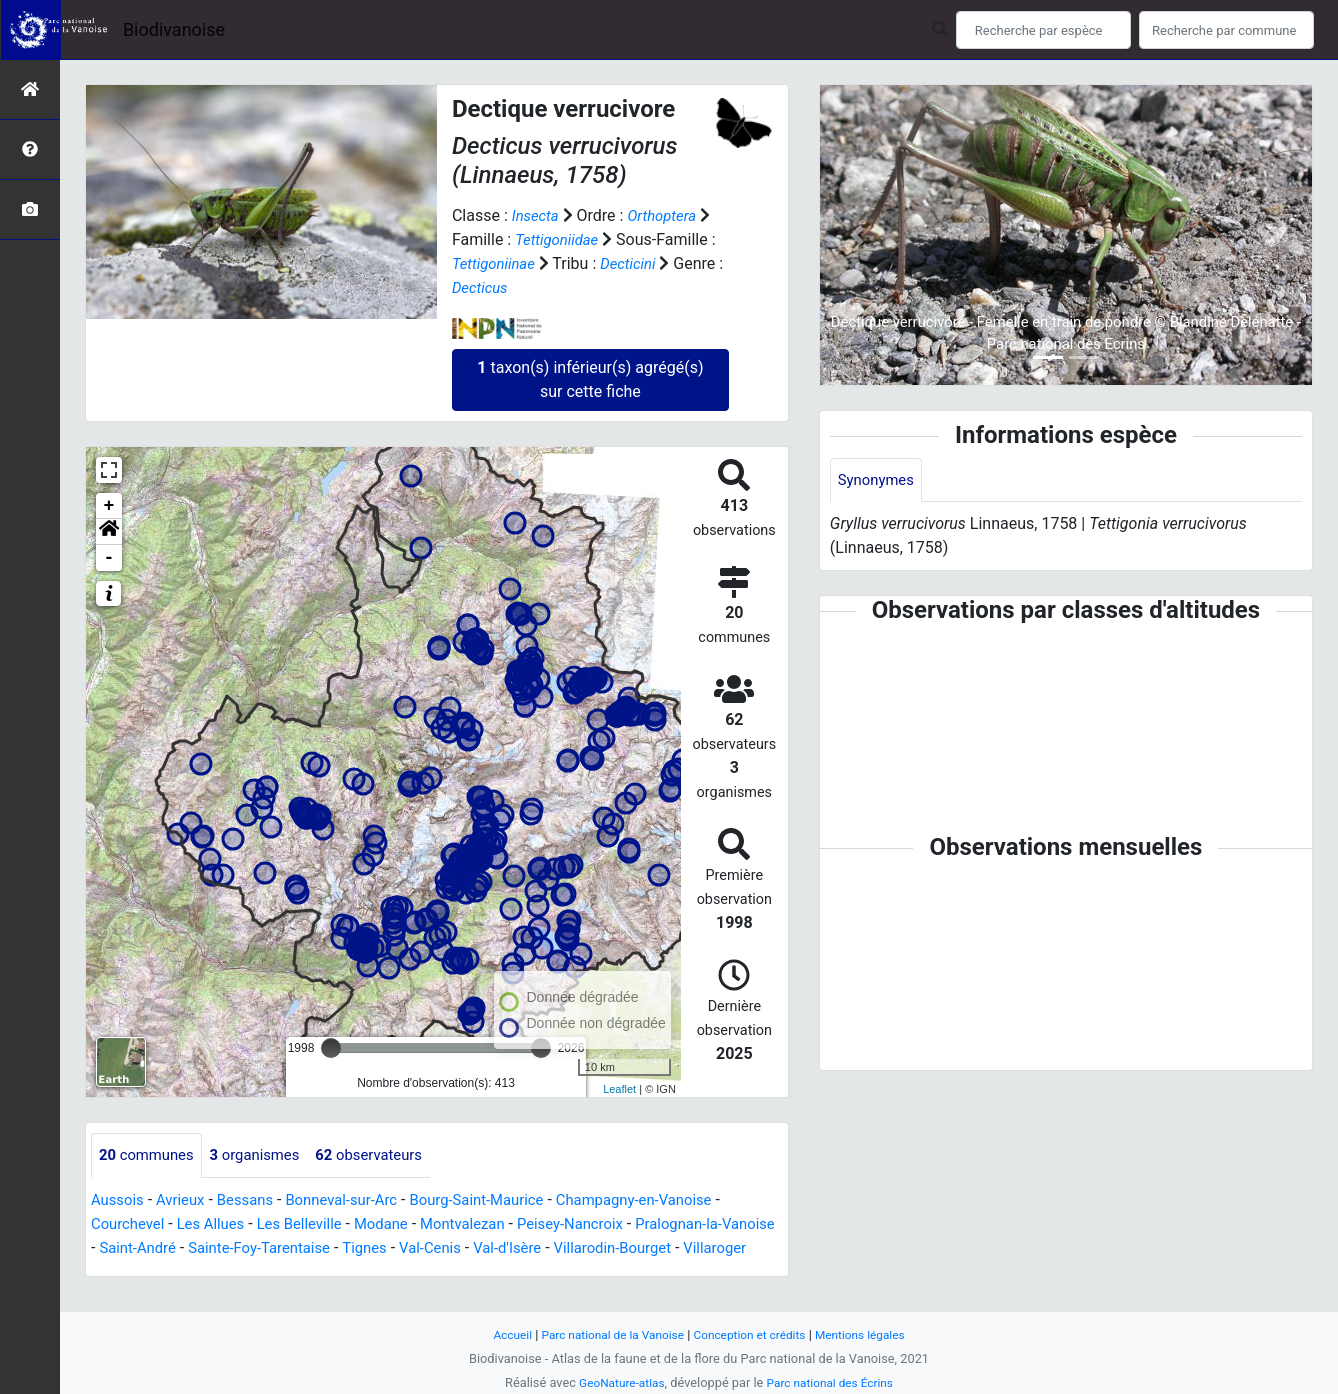 Image resolution: width=1338 pixels, height=1394 pixels. What do you see at coordinates (331, 1048) in the screenshot?
I see `[slider]` at bounding box center [331, 1048].